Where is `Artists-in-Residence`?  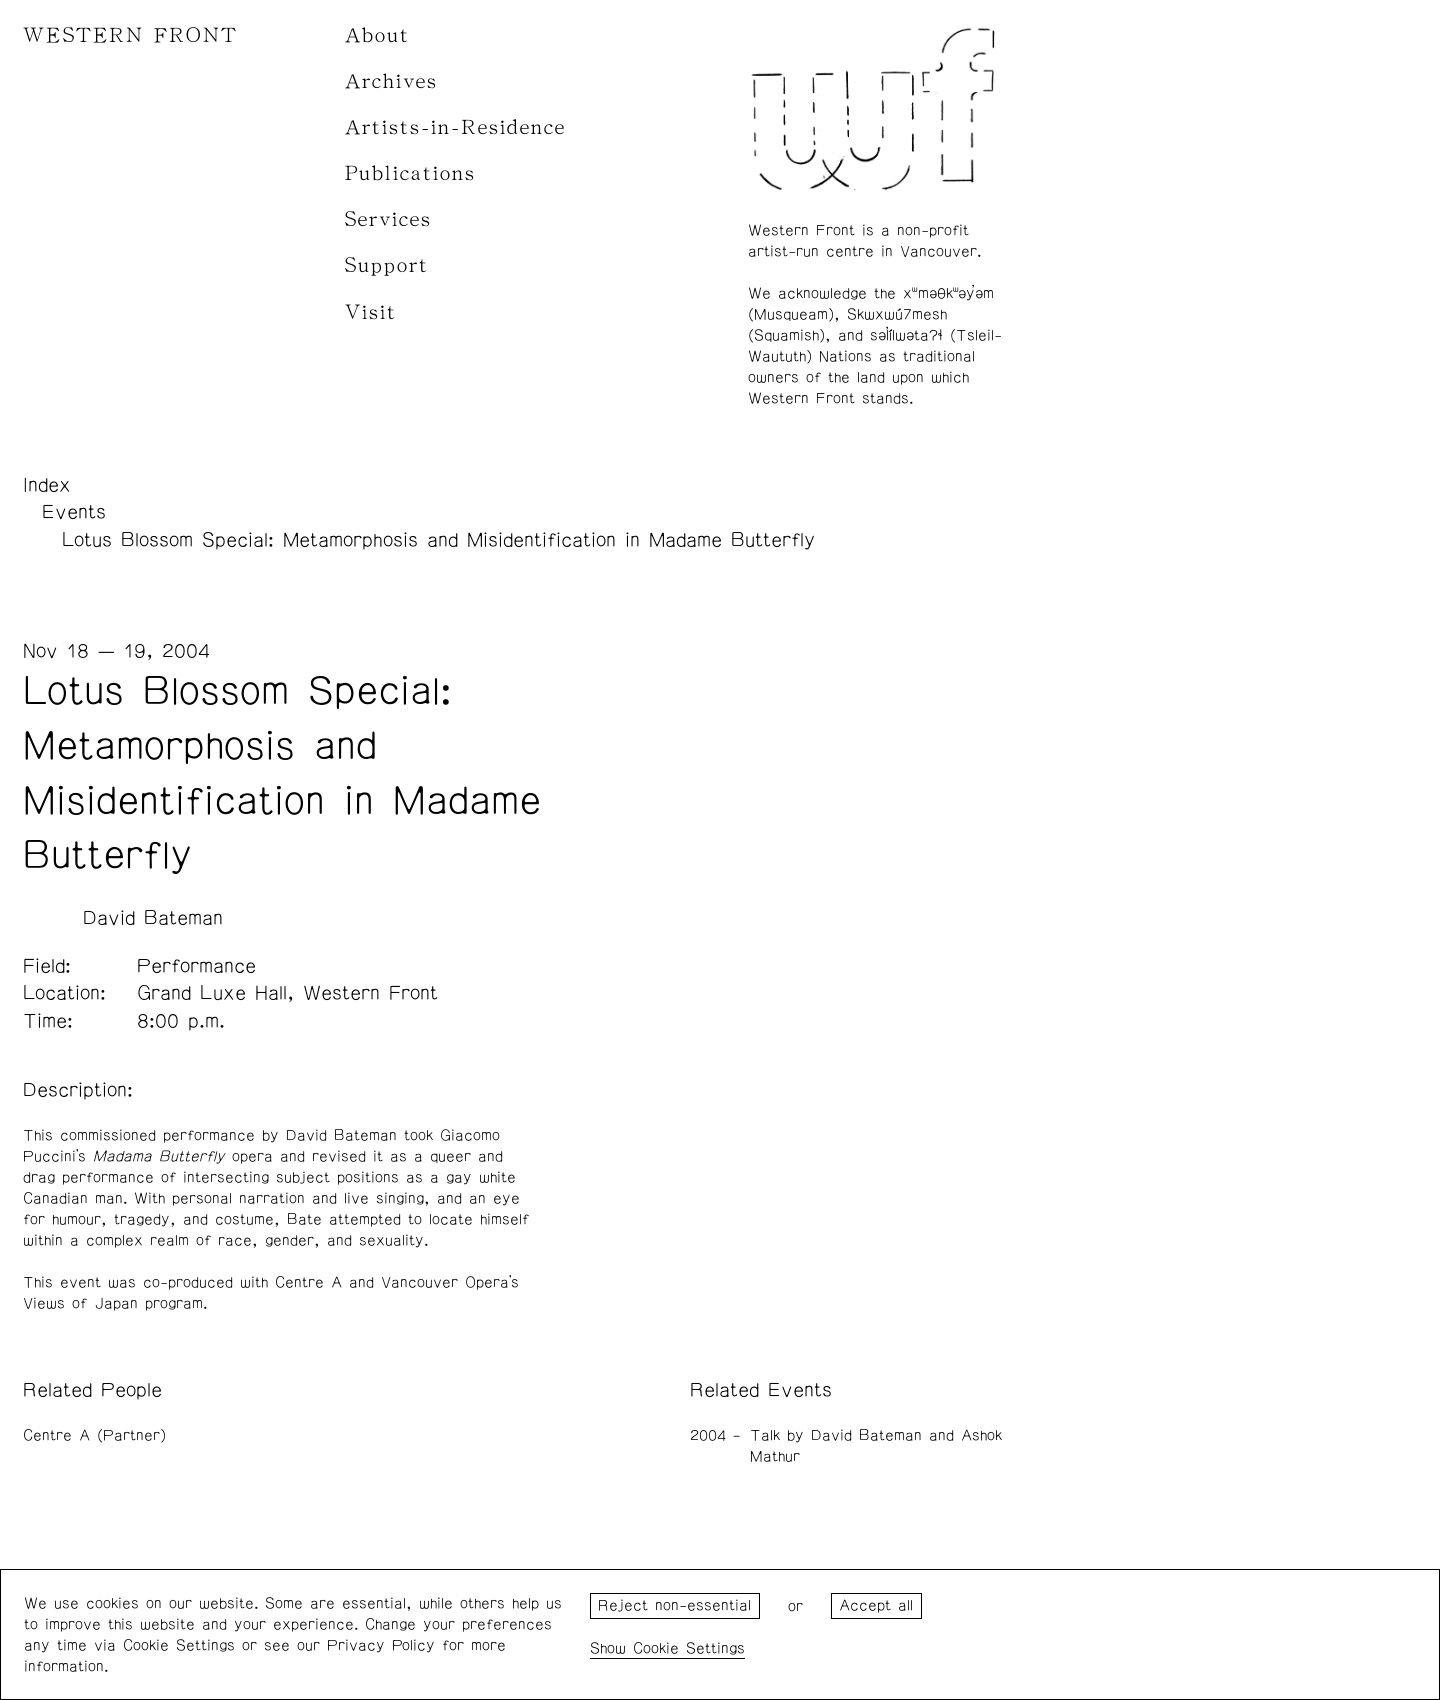
Artists-in-Residence is located at coordinates (455, 127).